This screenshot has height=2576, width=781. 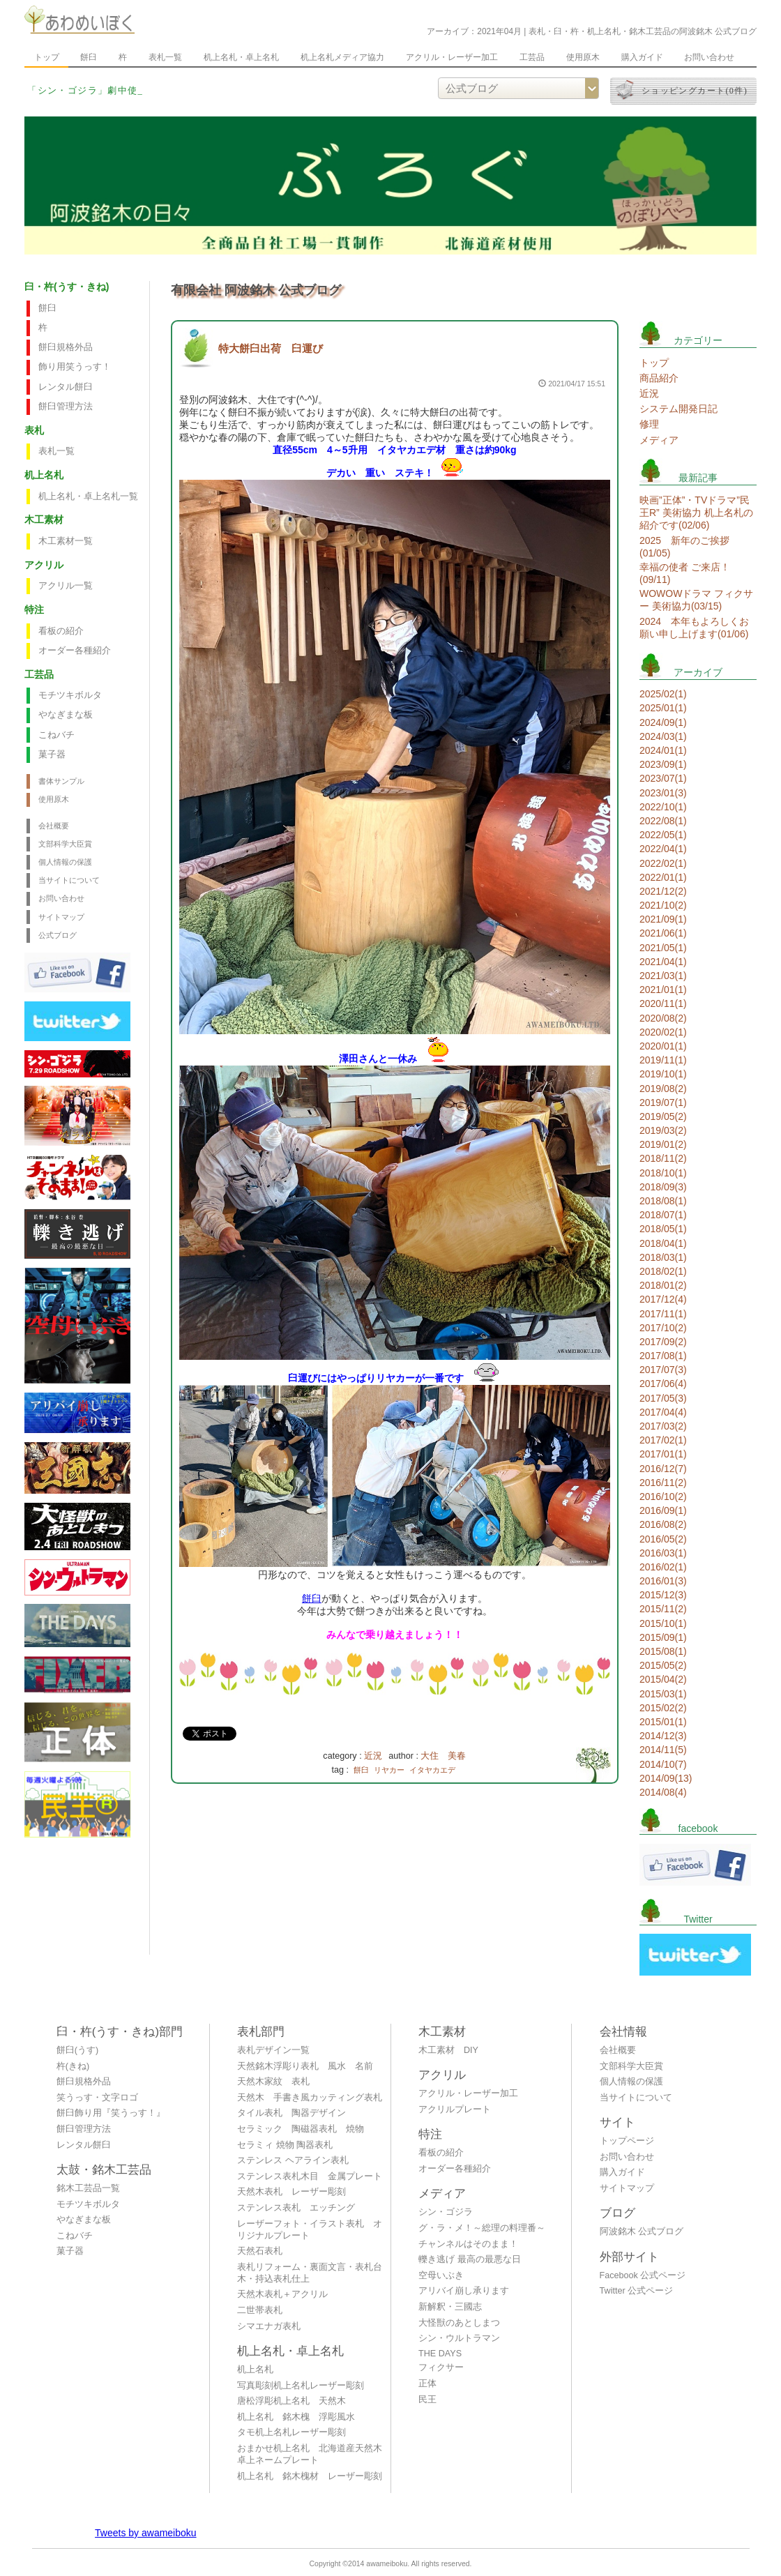 I want to click on 2024/09(1), so click(x=663, y=722).